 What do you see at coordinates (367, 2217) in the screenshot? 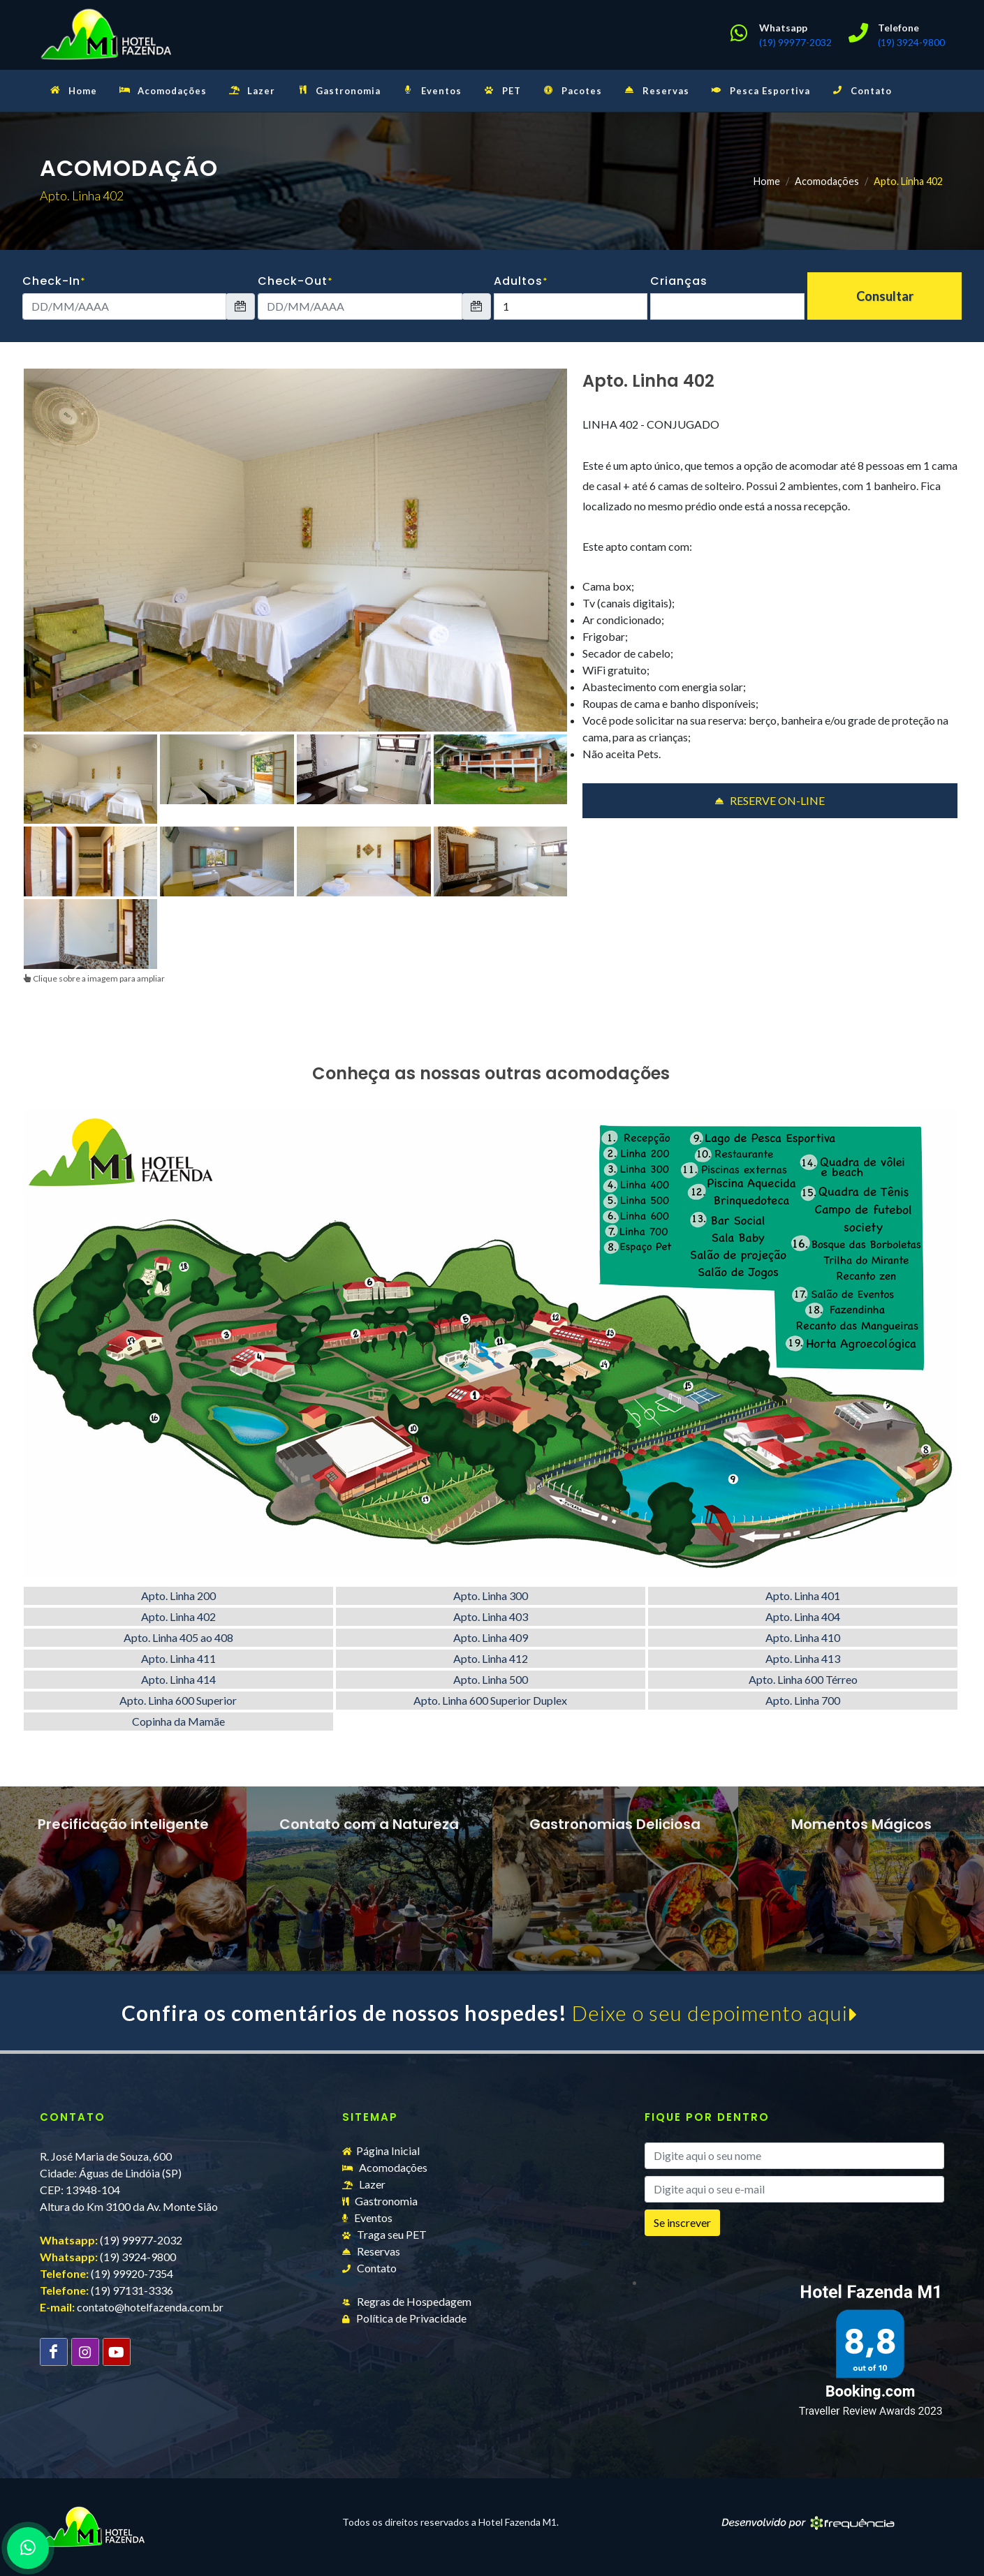
I see `Eventos` at bounding box center [367, 2217].